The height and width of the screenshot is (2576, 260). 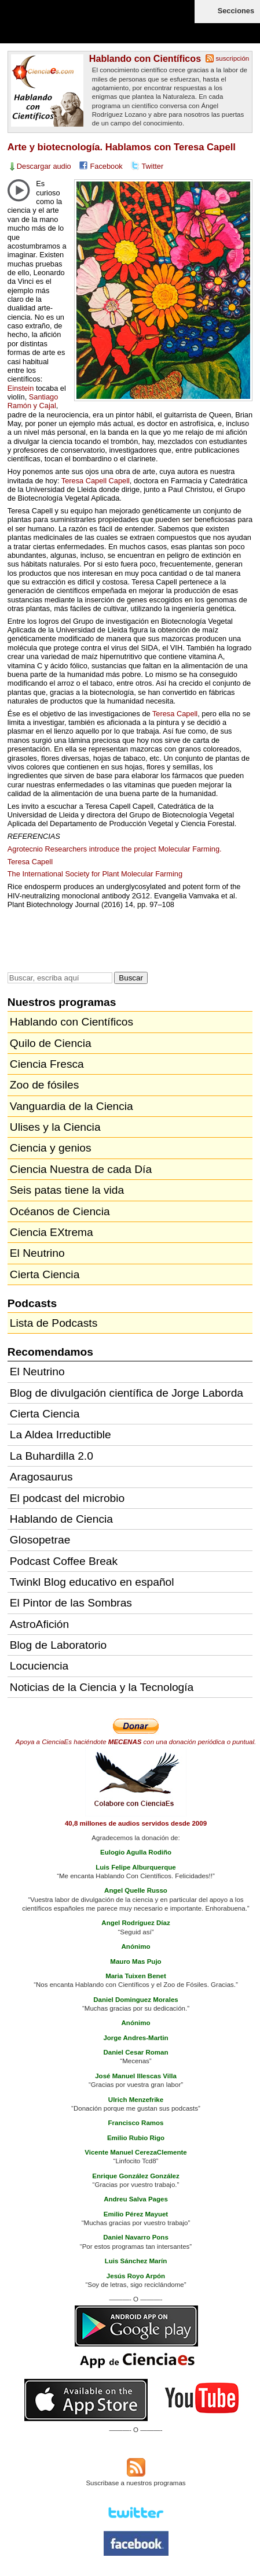 I want to click on Blog de divulgación científica de Jorge Laborda, so click(x=126, y=1393).